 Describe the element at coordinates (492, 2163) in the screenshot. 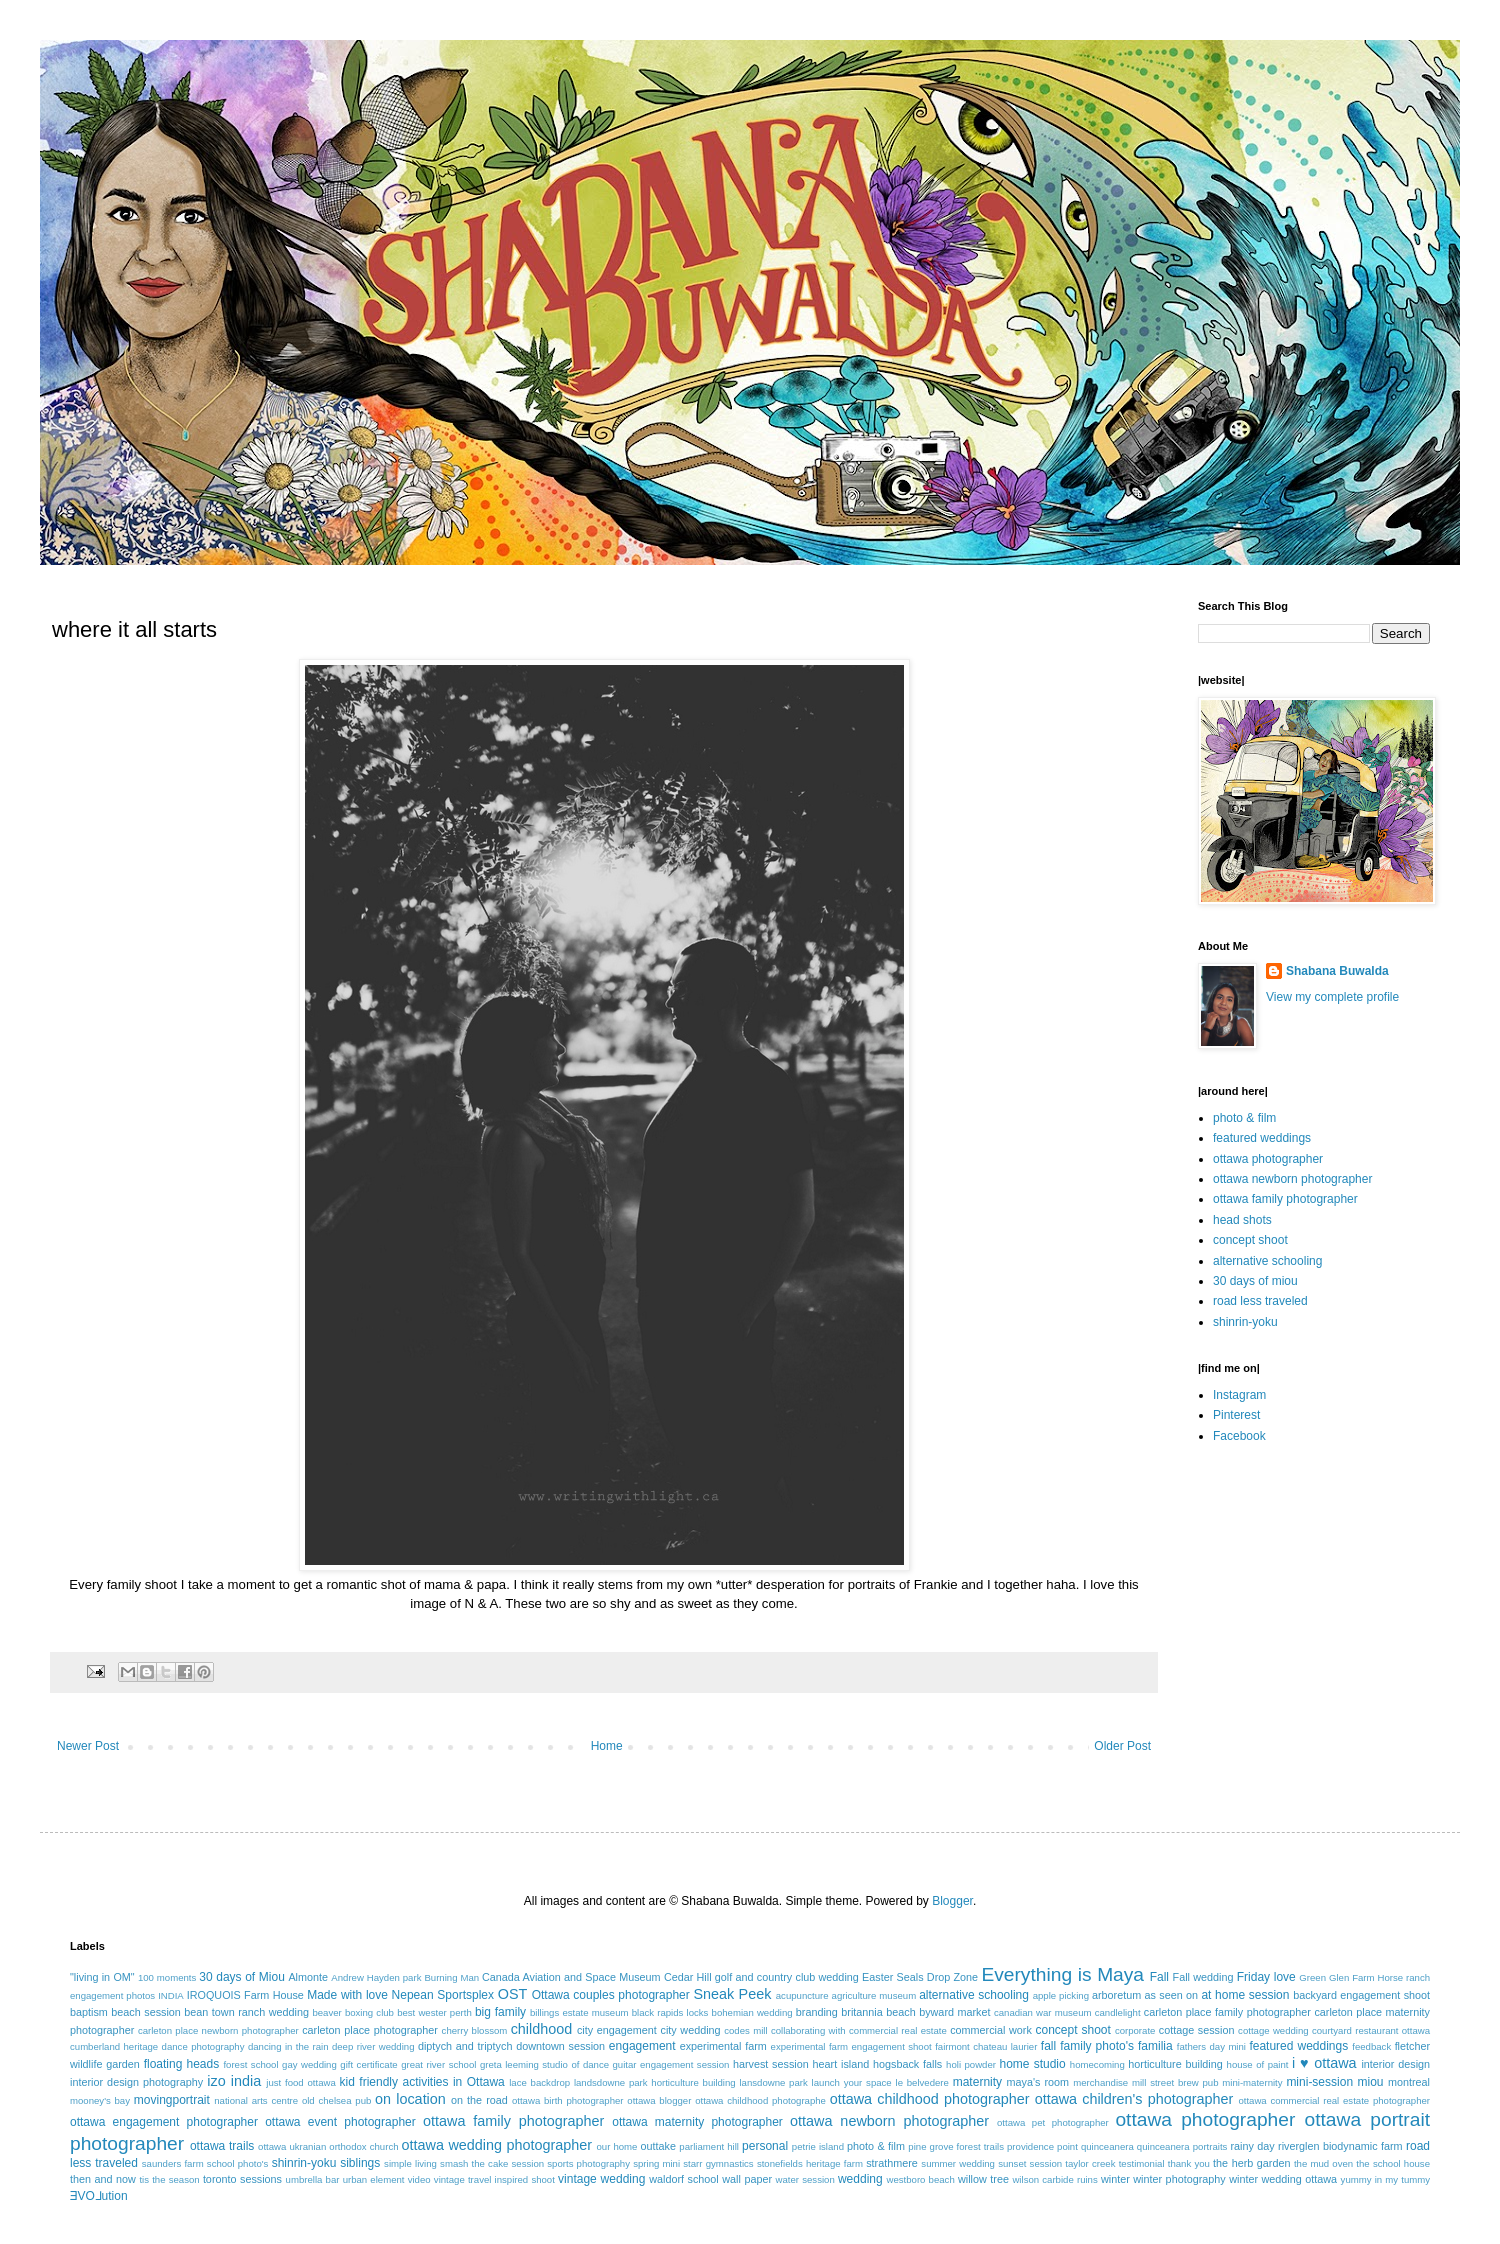

I see `smash the cake session` at that location.